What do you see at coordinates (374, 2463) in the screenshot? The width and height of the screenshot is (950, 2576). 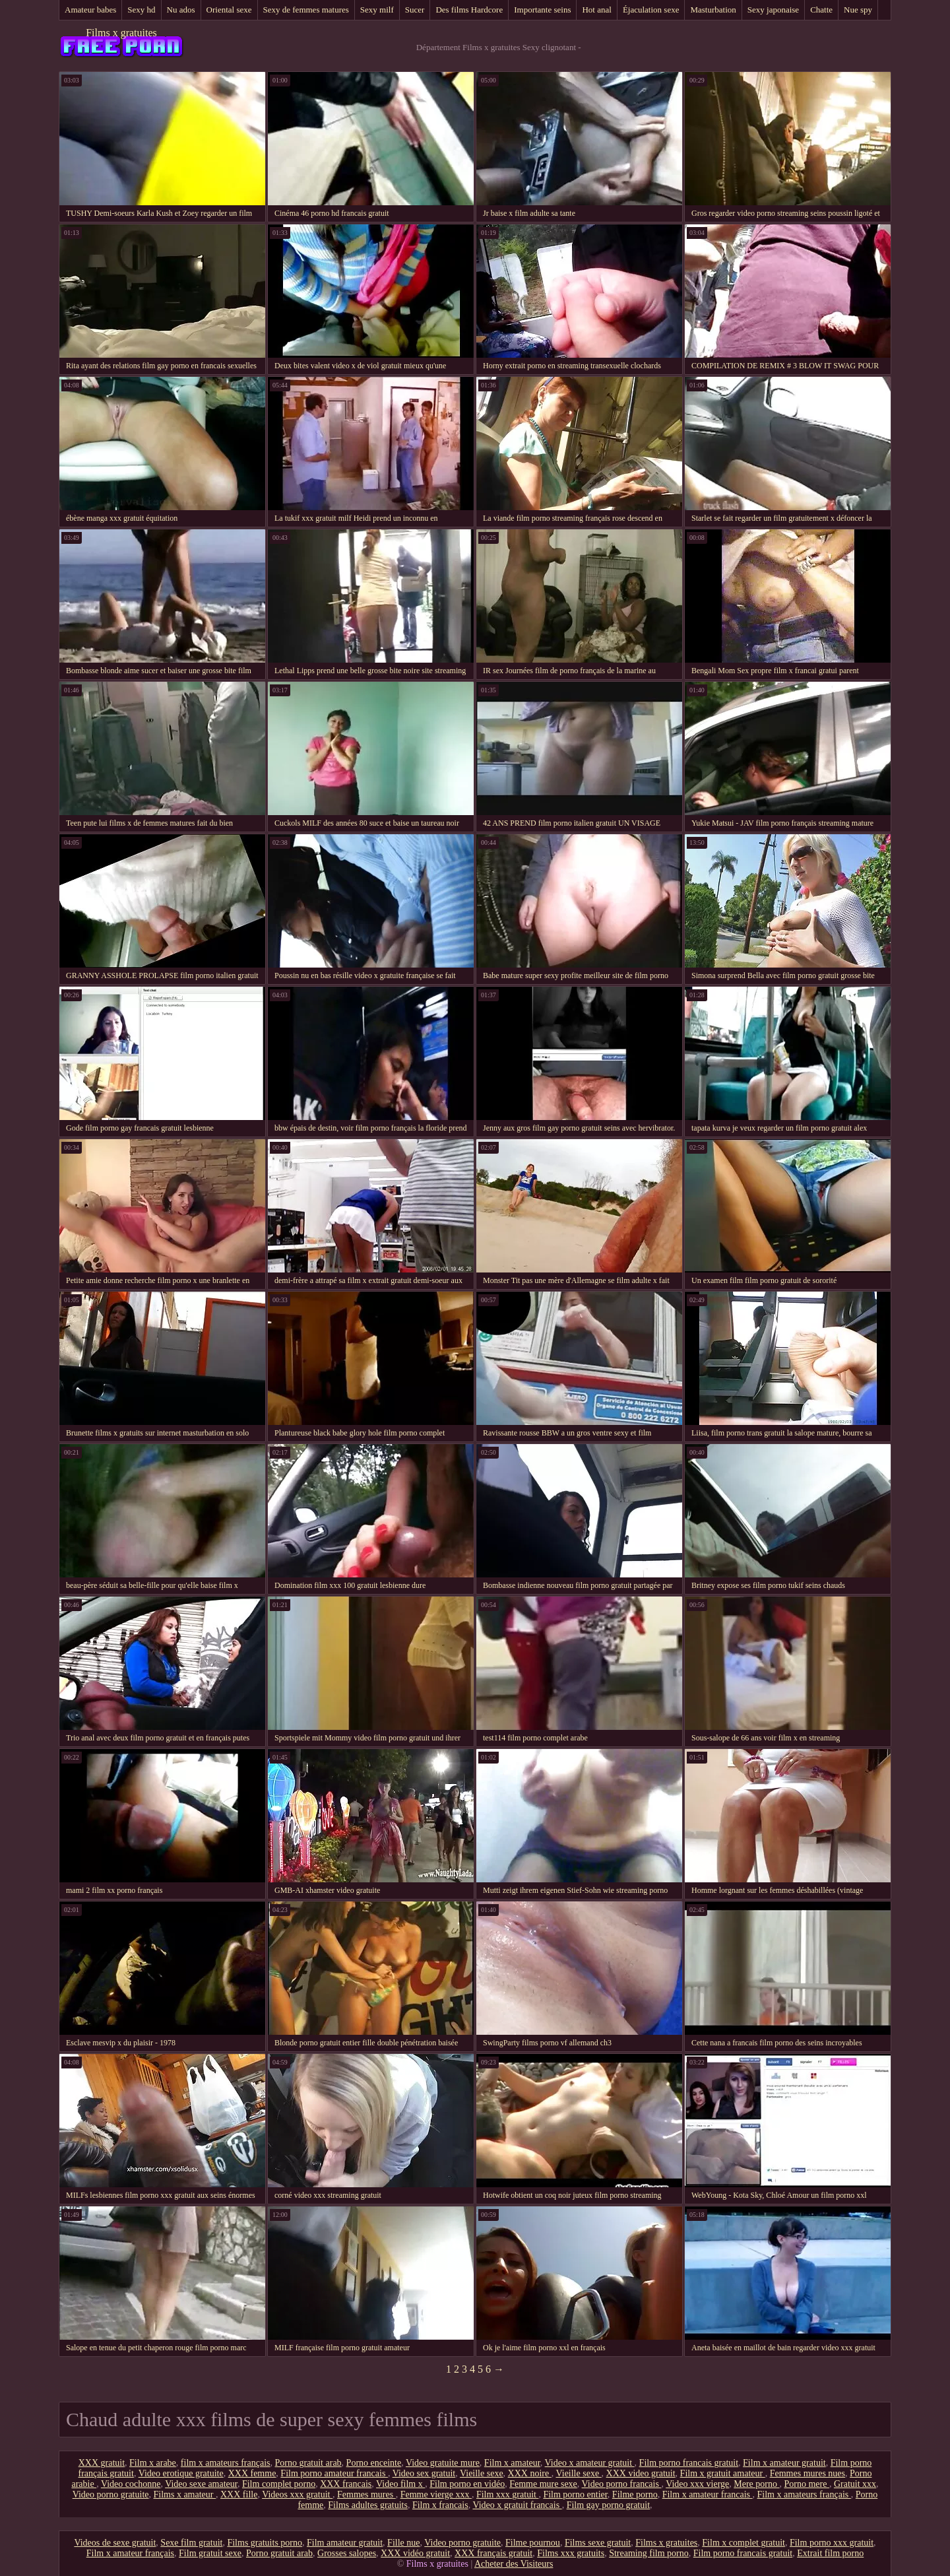 I see `Porno enceinte` at bounding box center [374, 2463].